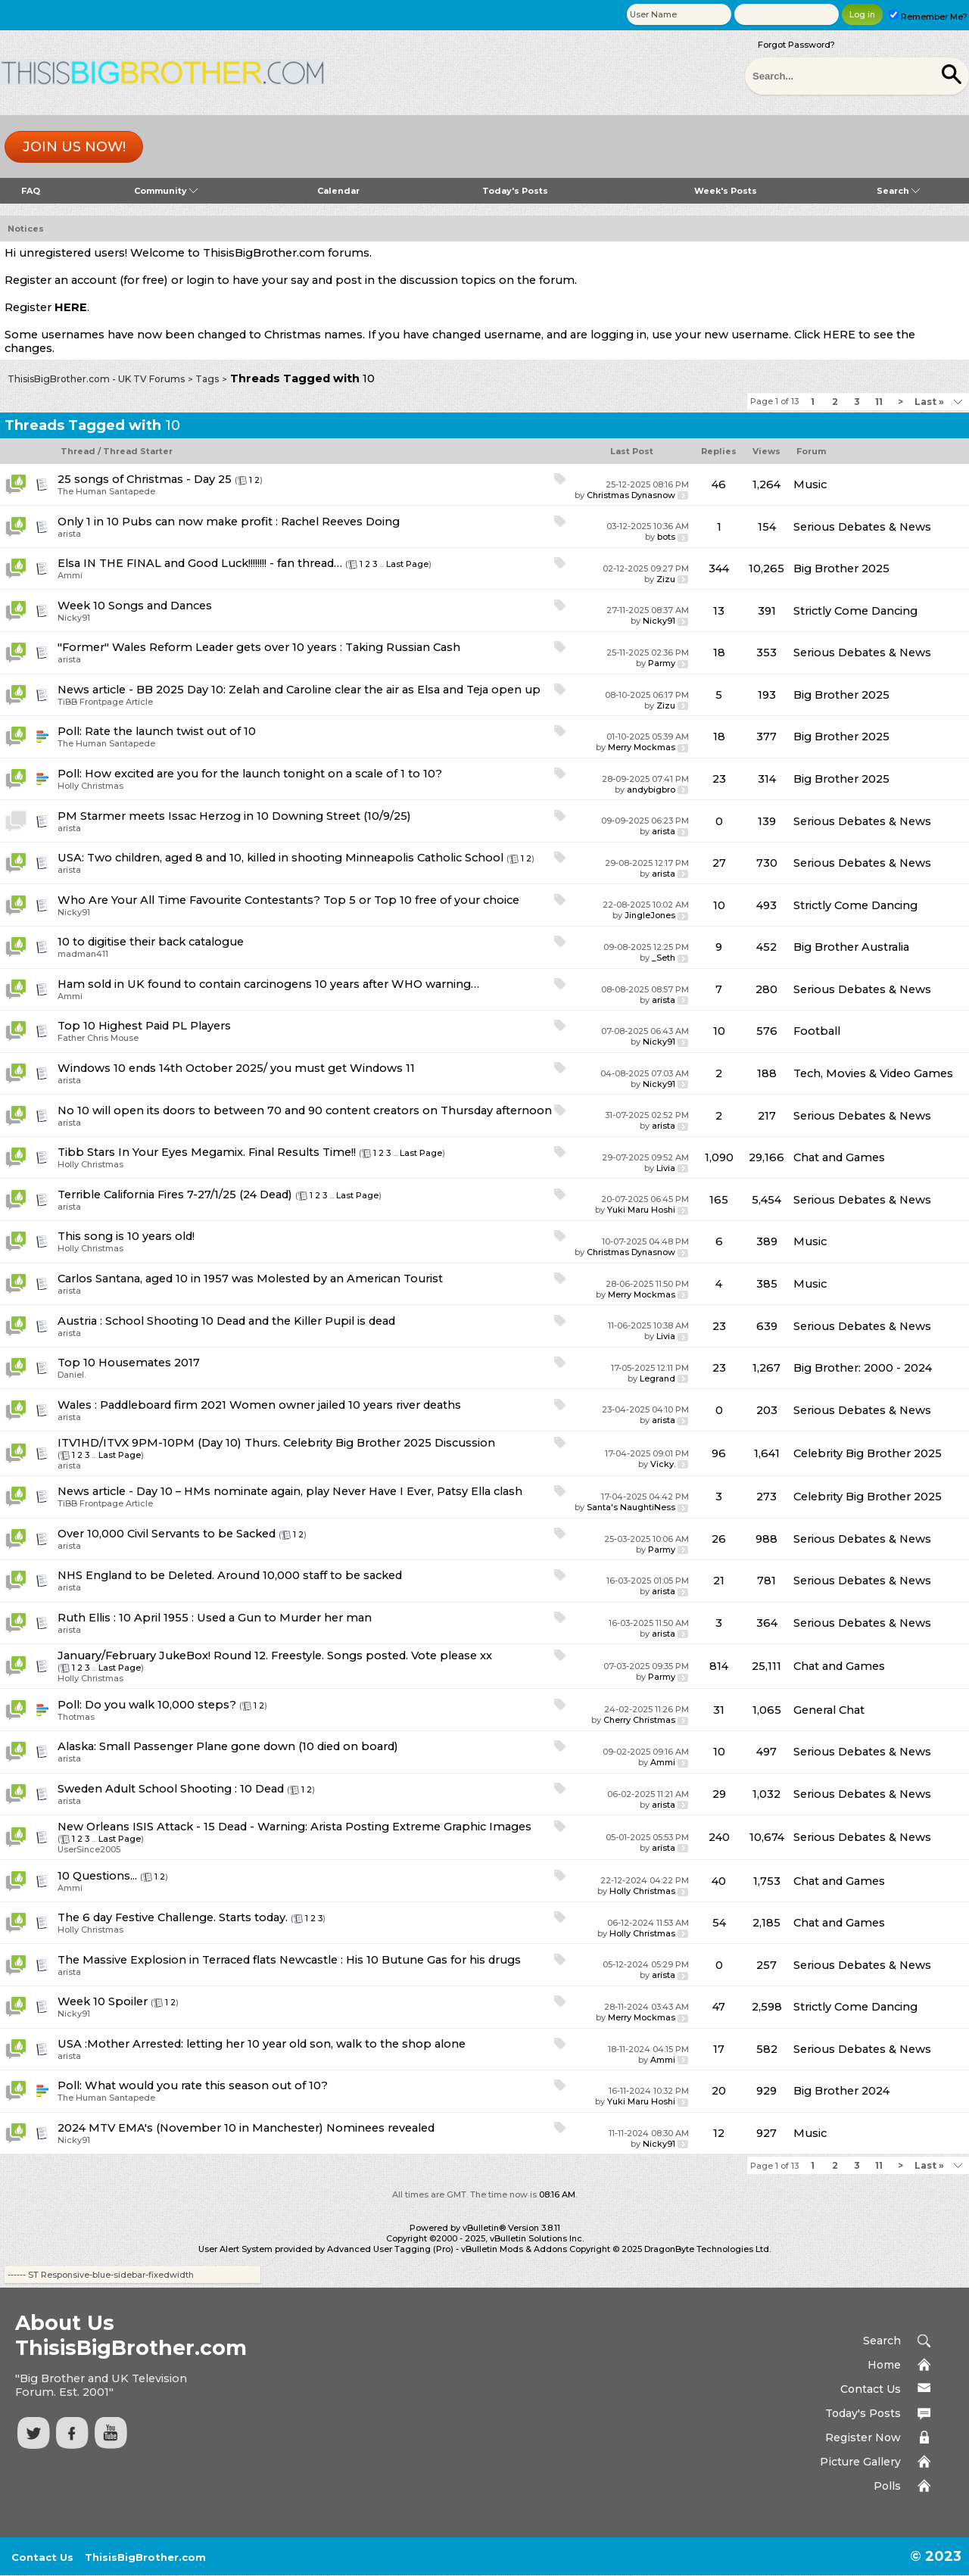 This screenshot has width=969, height=2576. I want to click on Rate the launch twist out of 10, so click(170, 731).